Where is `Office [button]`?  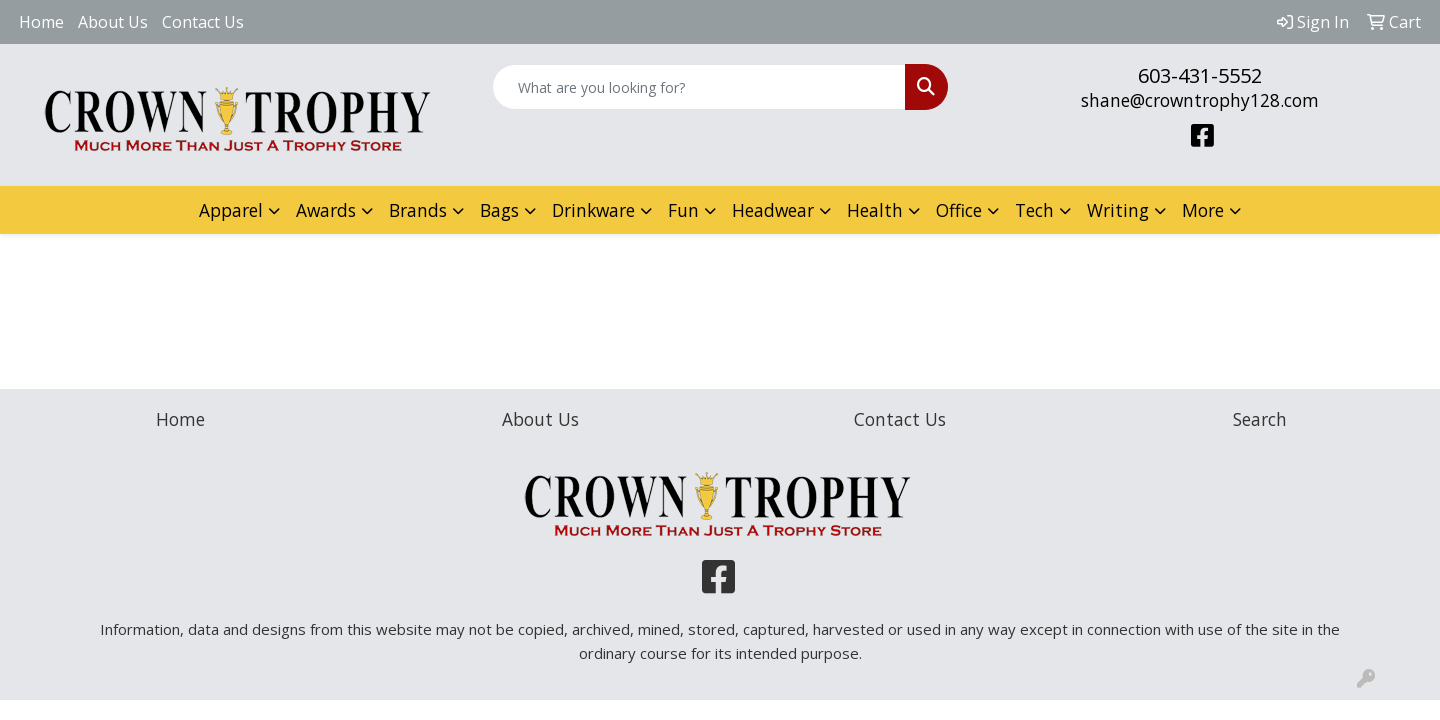
Office [button] is located at coordinates (959, 210).